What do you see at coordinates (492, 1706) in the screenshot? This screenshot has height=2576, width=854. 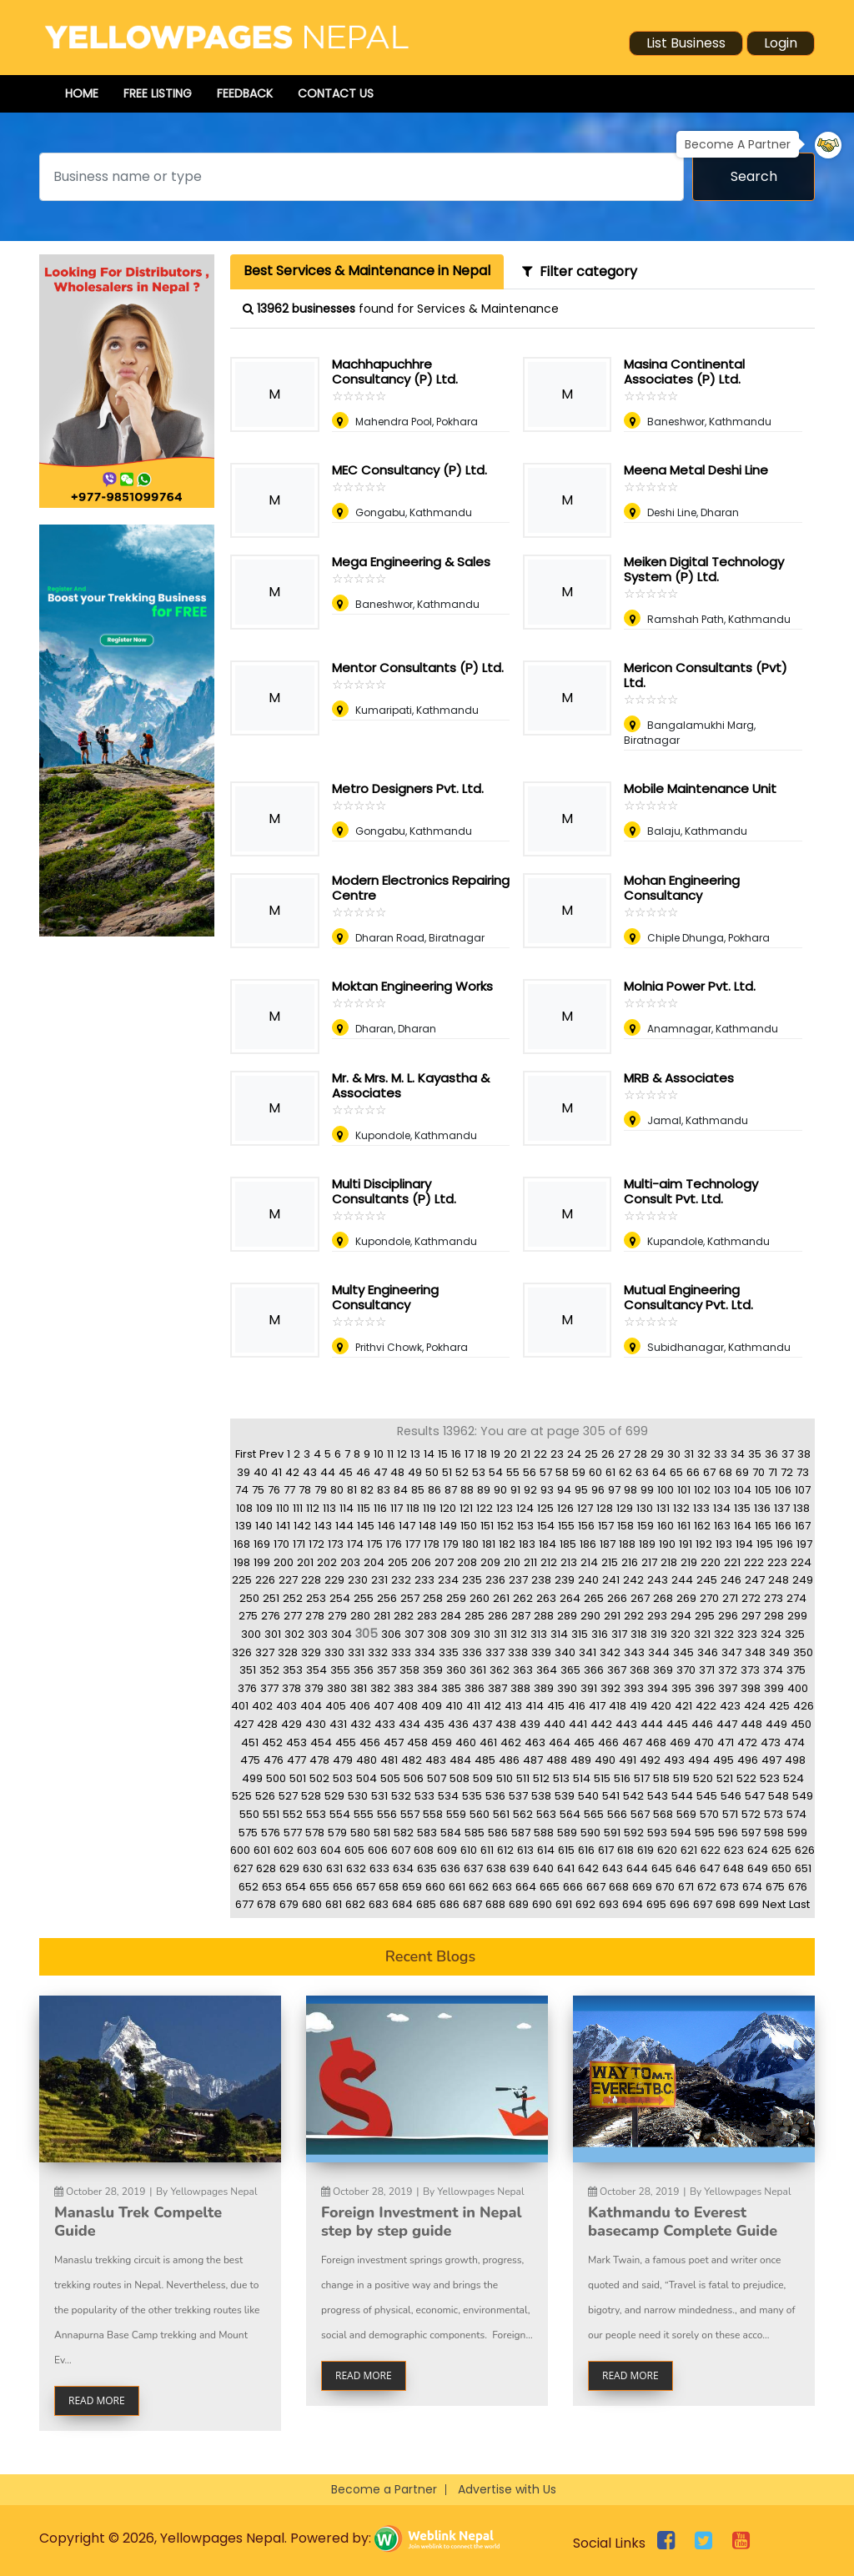 I see `412` at bounding box center [492, 1706].